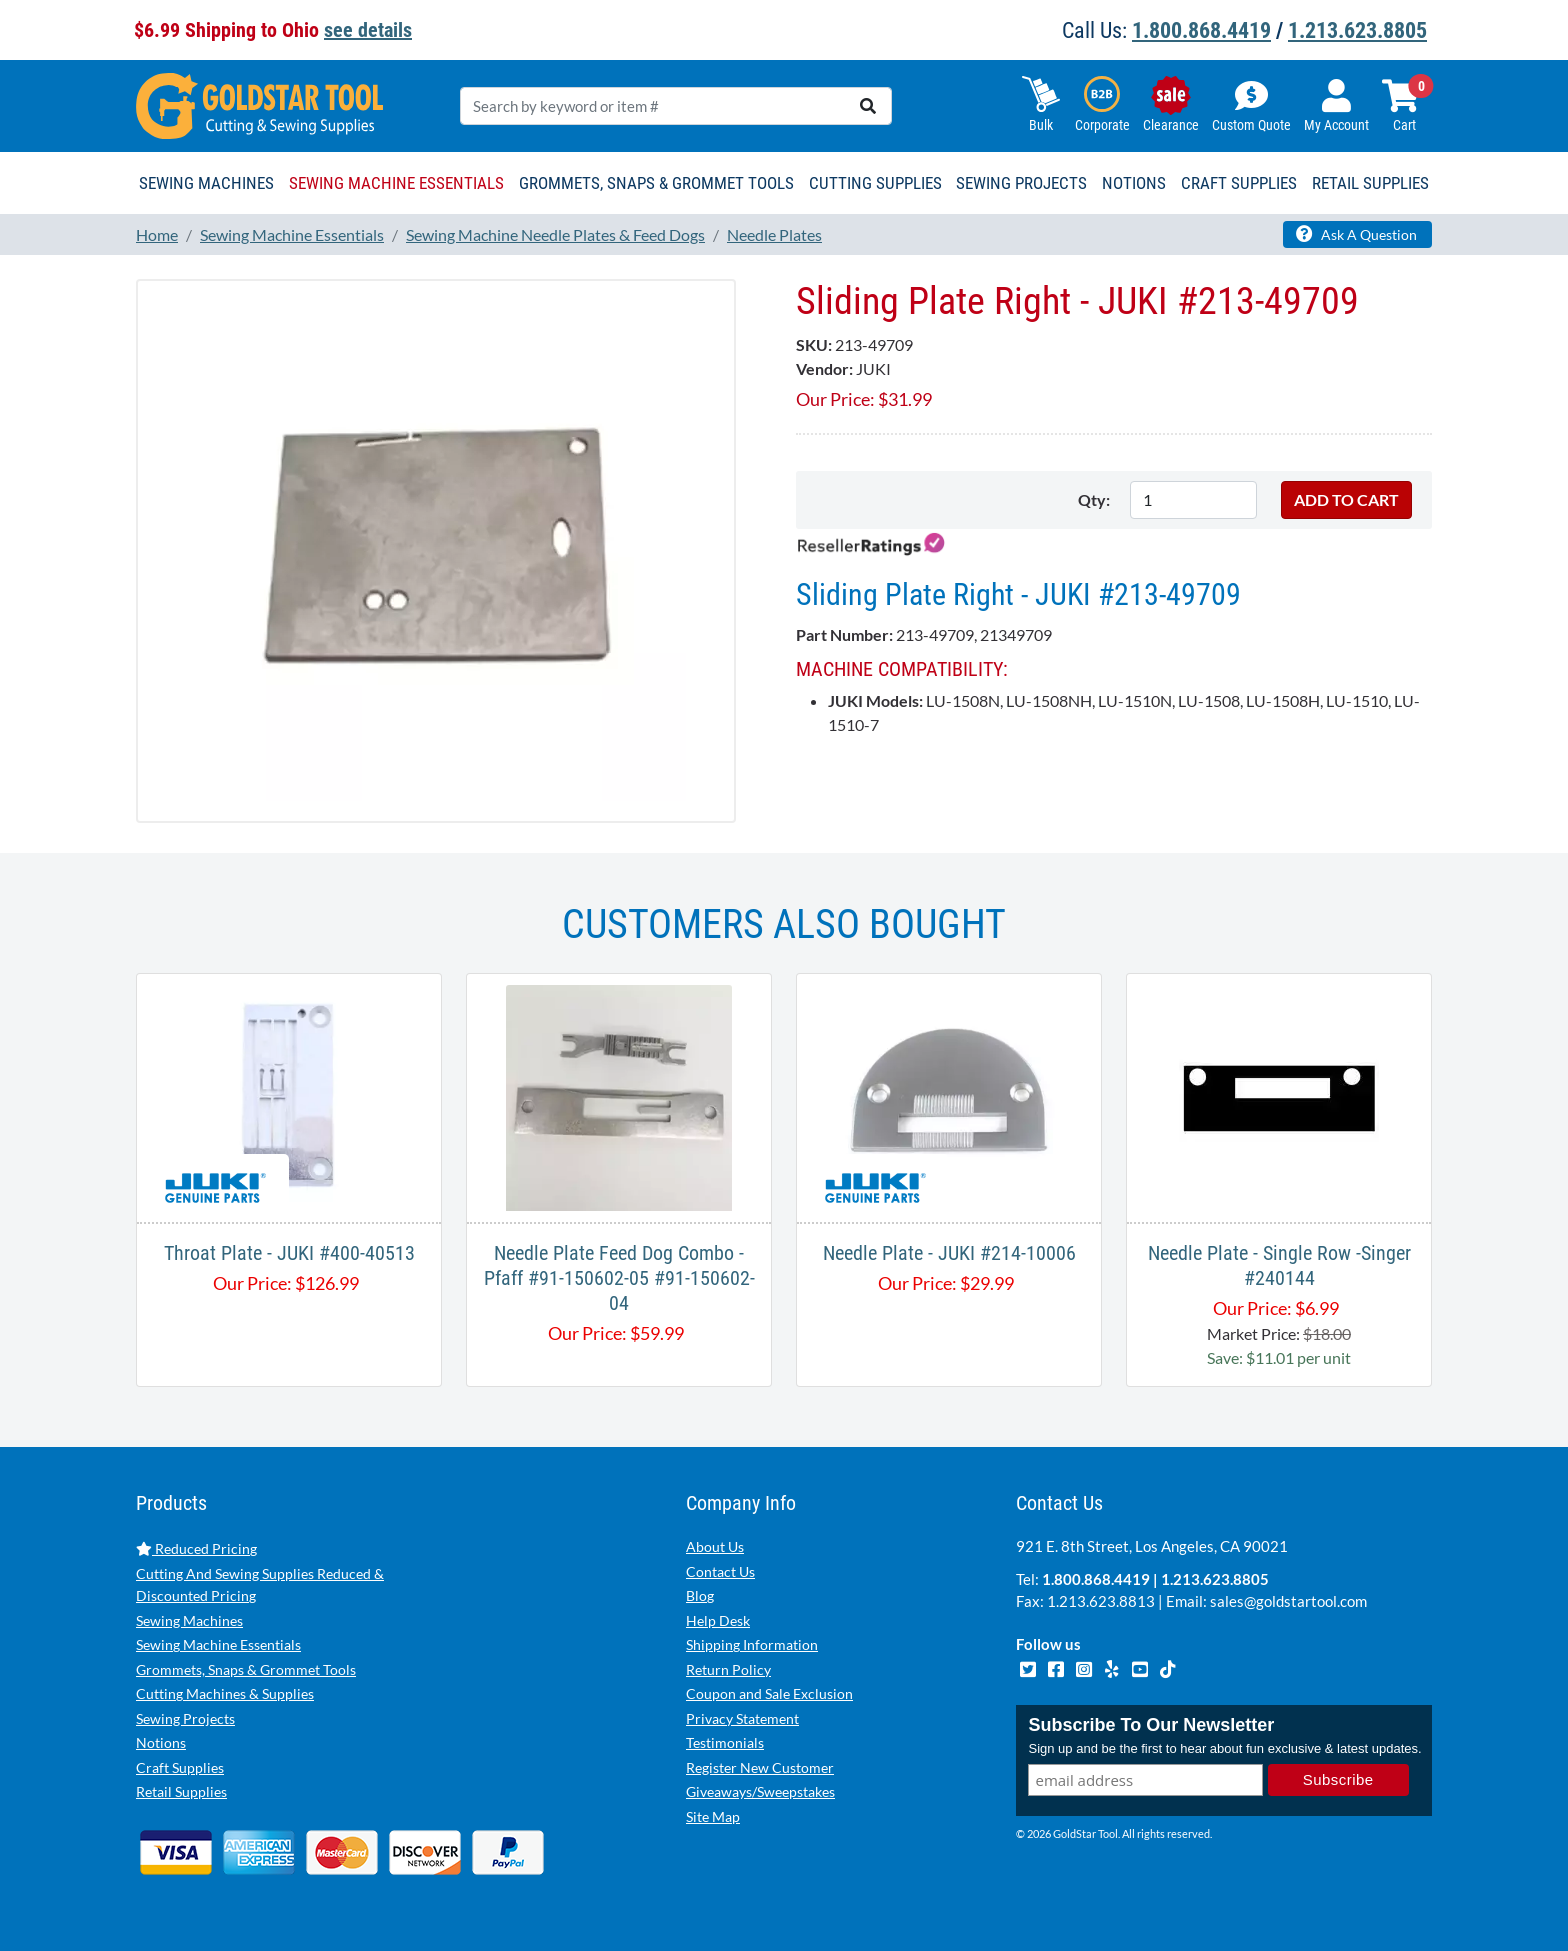 This screenshot has height=1951, width=1568. Describe the element at coordinates (868, 106) in the screenshot. I see `[search]` at that location.